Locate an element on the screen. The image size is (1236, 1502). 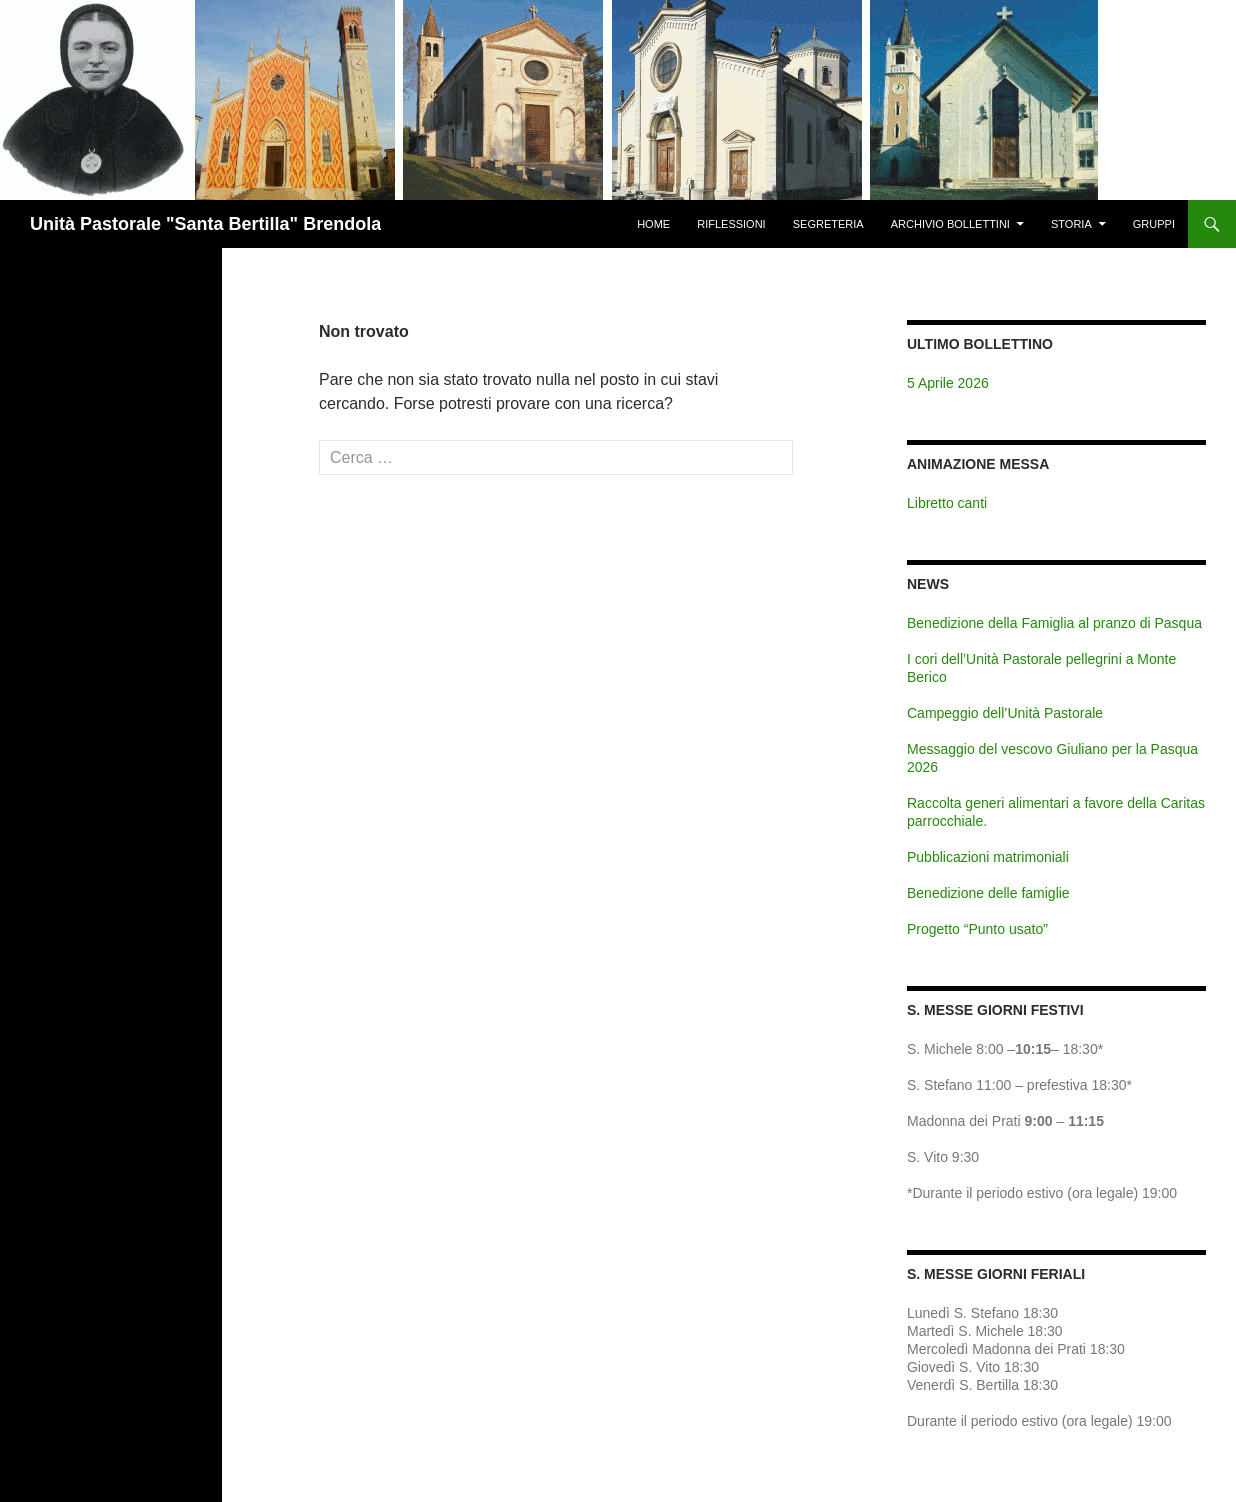
Storia is located at coordinates (1071, 224).